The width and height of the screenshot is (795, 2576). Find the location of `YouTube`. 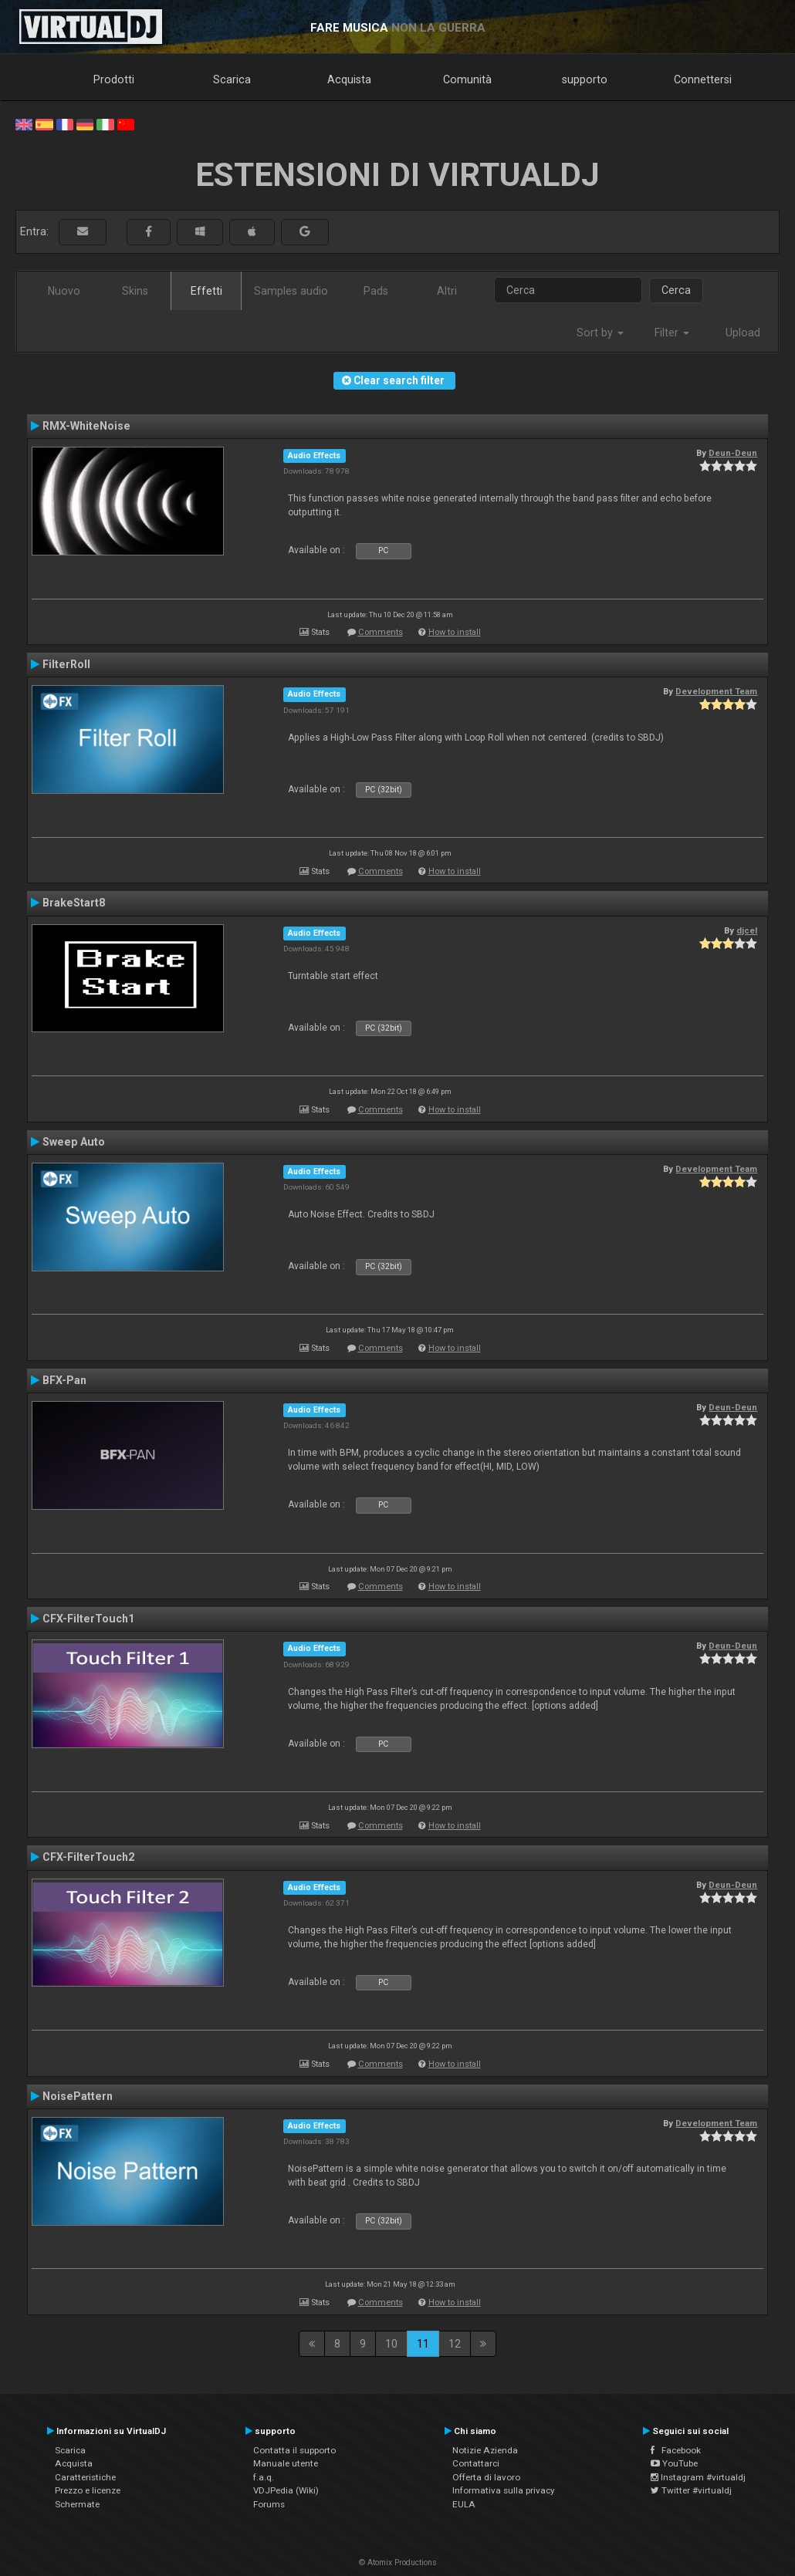

YouTube is located at coordinates (674, 2463).